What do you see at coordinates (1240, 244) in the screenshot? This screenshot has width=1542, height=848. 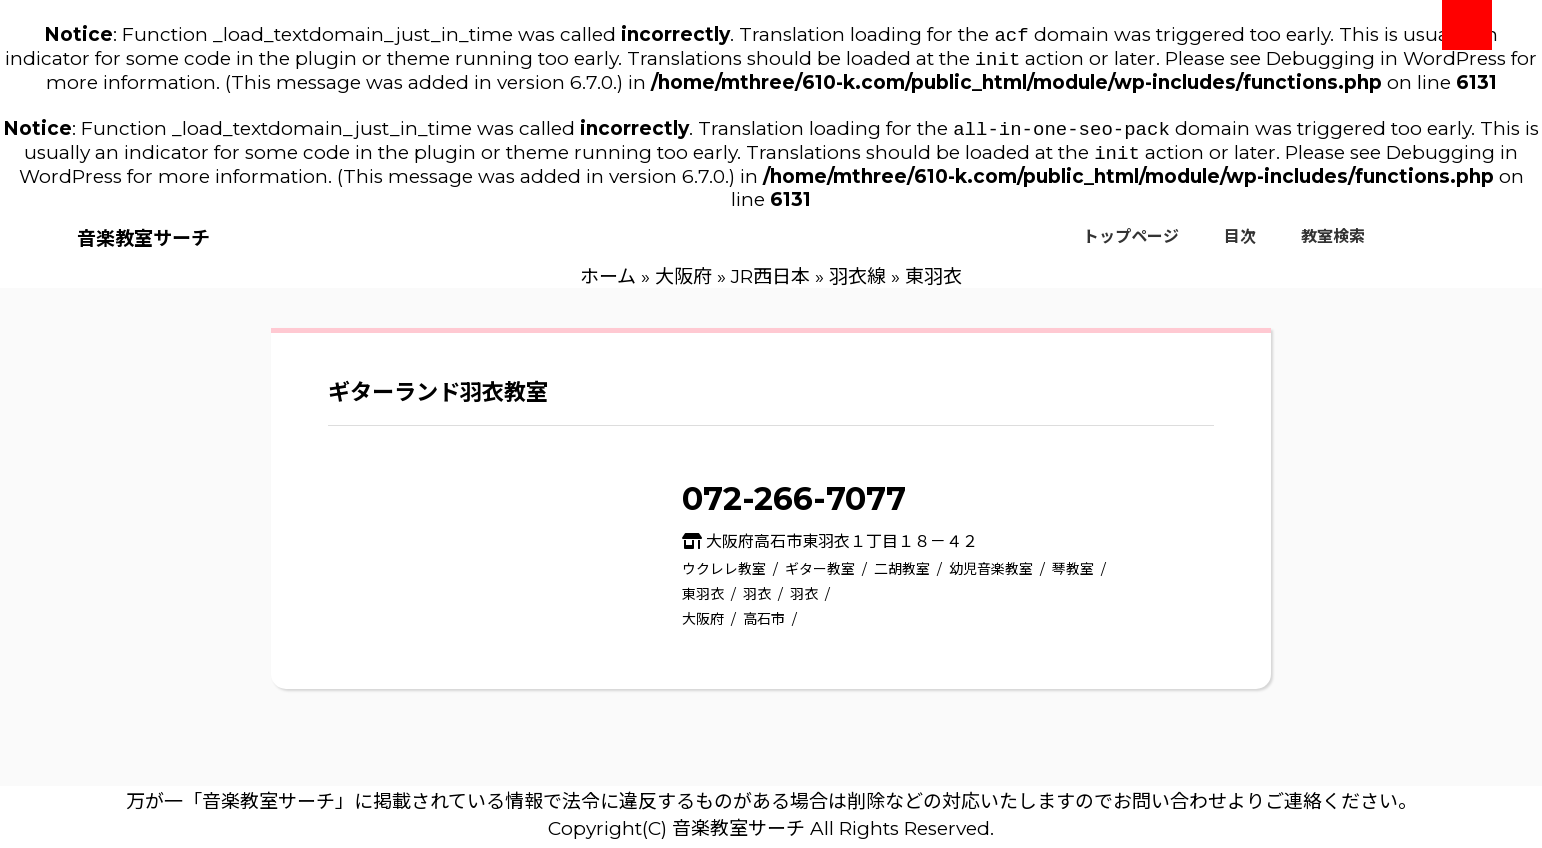 I see `目次` at bounding box center [1240, 244].